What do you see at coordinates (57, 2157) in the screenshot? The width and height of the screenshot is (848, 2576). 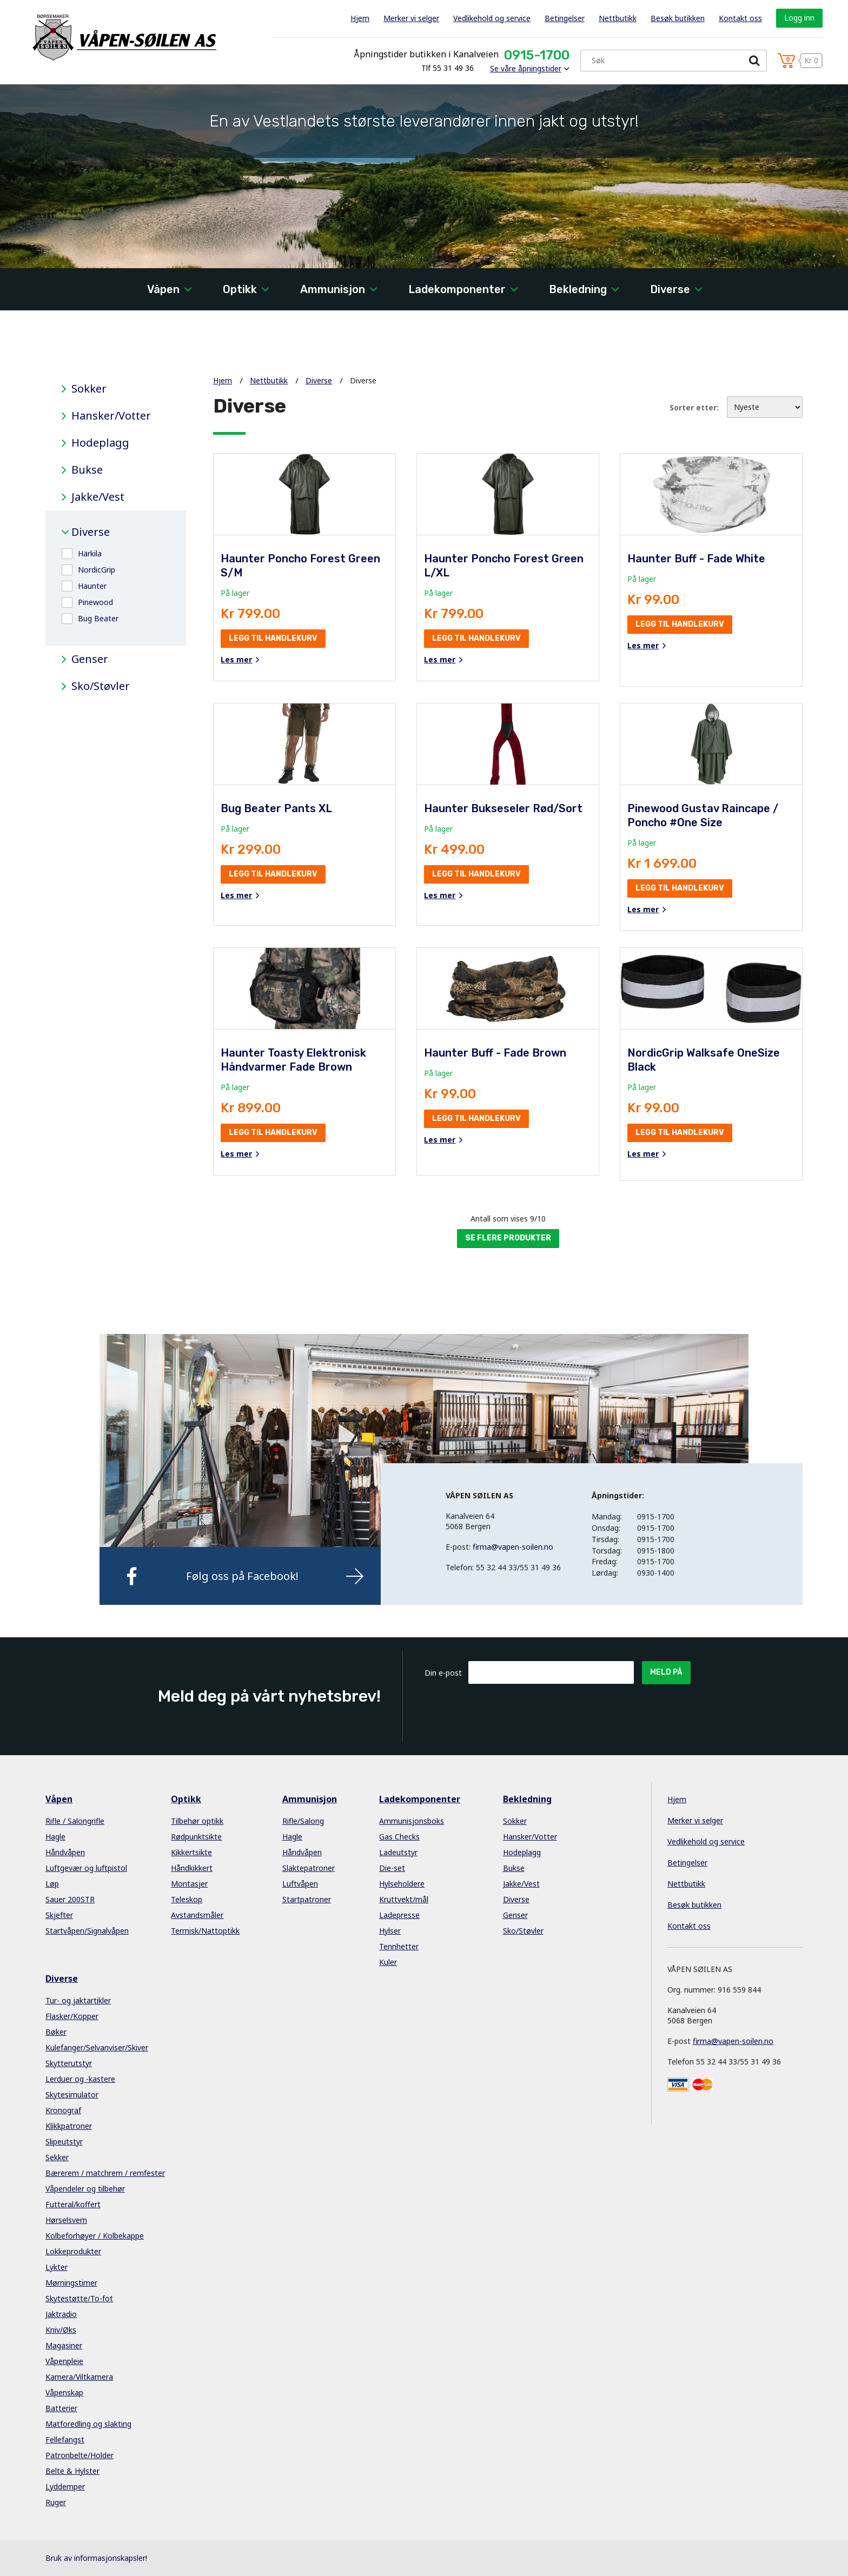 I see `Sekker` at bounding box center [57, 2157].